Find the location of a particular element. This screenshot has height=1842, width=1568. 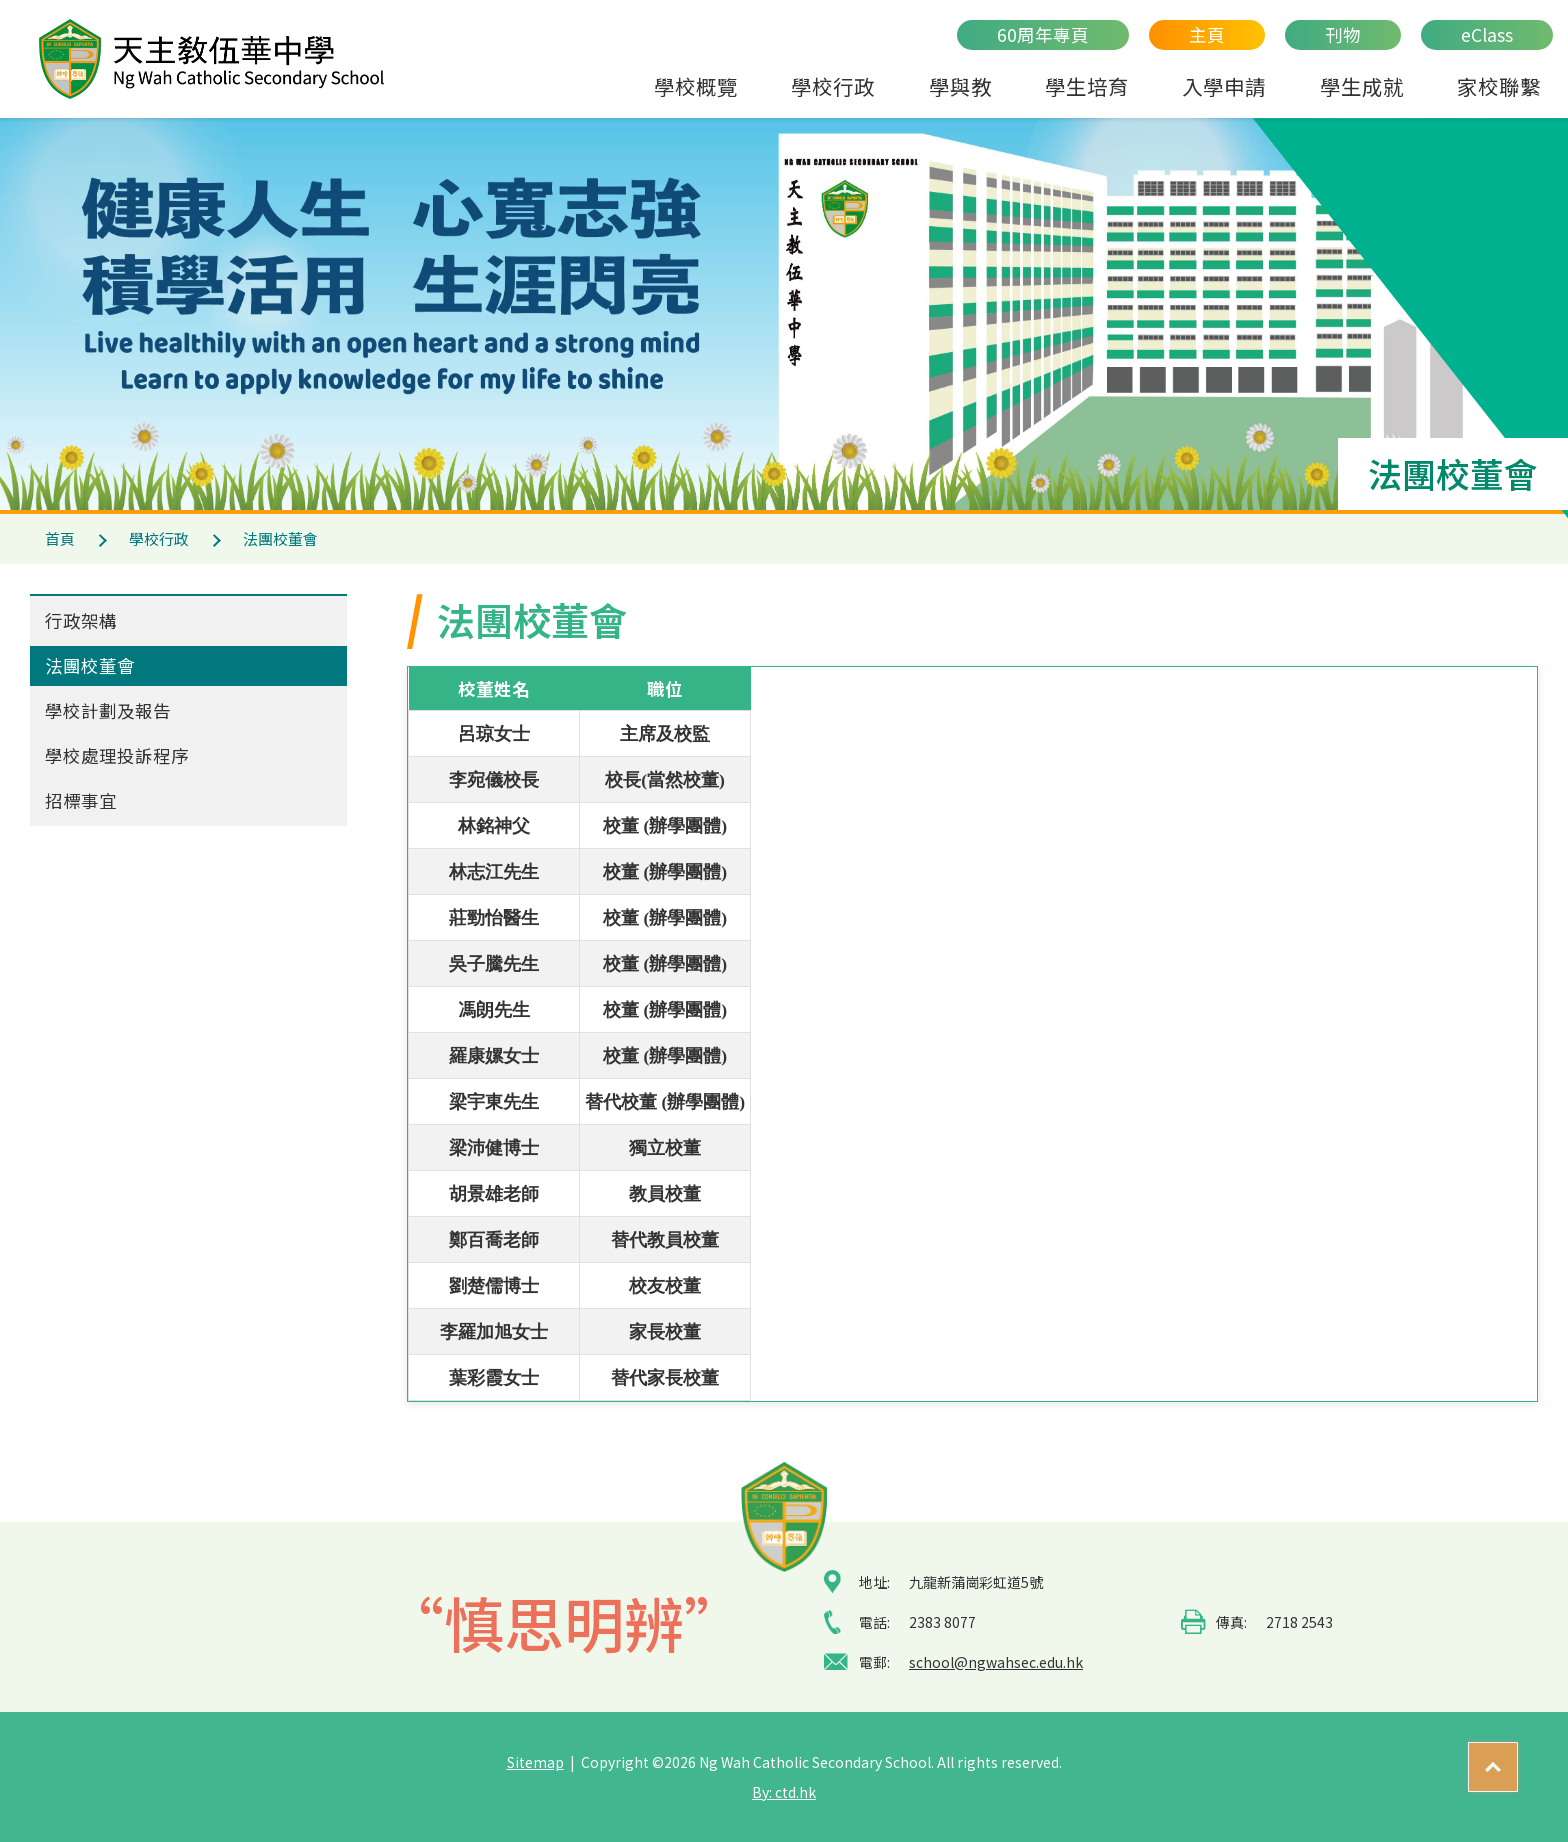

學校概覽 is located at coordinates (696, 86).